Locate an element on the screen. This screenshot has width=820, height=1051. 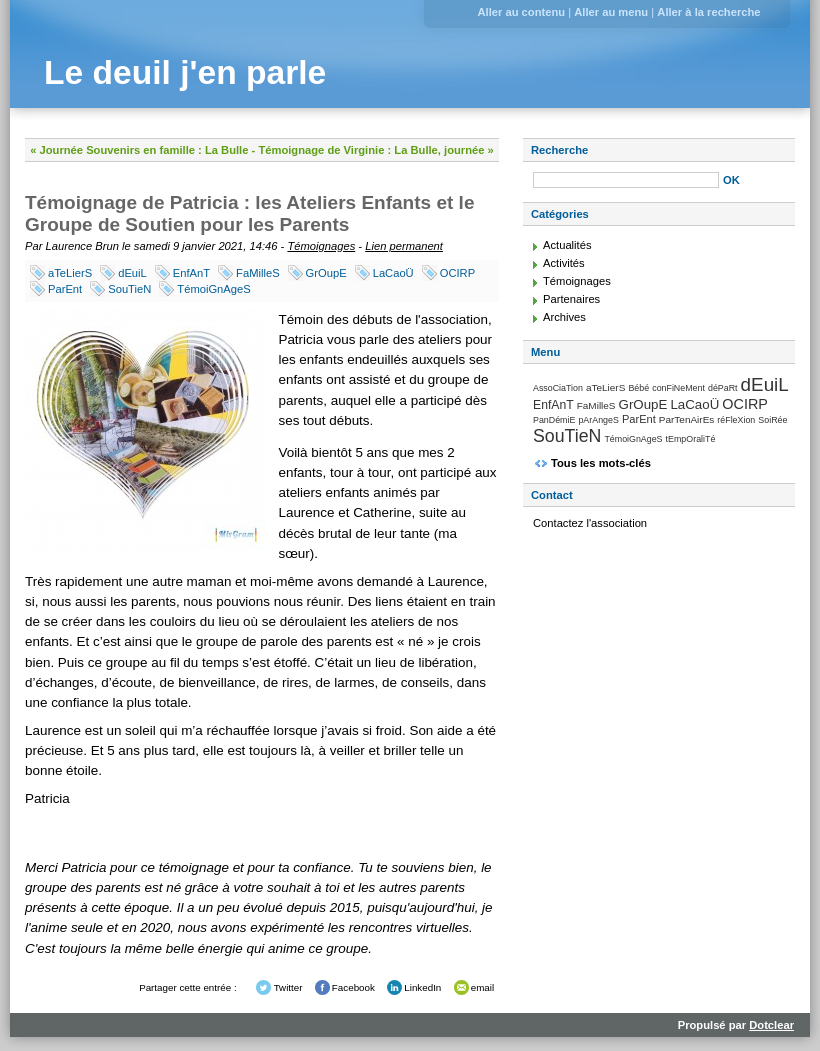
pArAngeS is located at coordinates (598, 420).